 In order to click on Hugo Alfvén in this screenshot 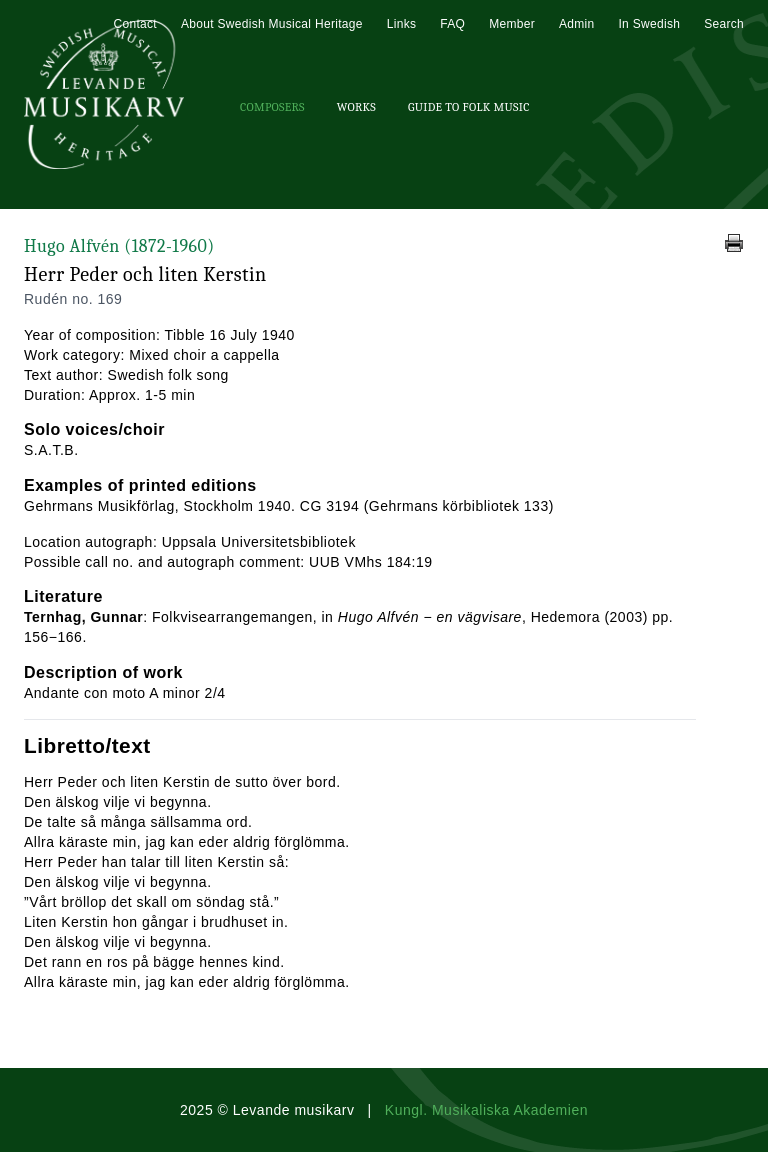, I will do `click(119, 246)`.